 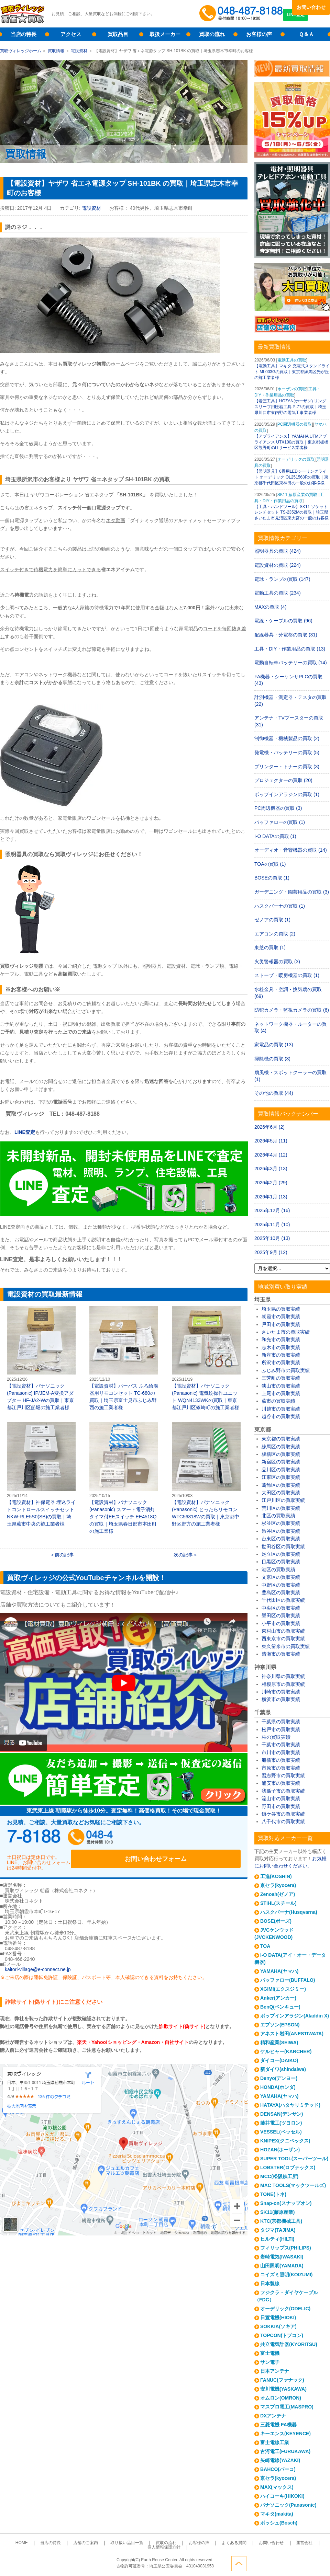 What do you see at coordinates (79, 50) in the screenshot?
I see `電設資材` at bounding box center [79, 50].